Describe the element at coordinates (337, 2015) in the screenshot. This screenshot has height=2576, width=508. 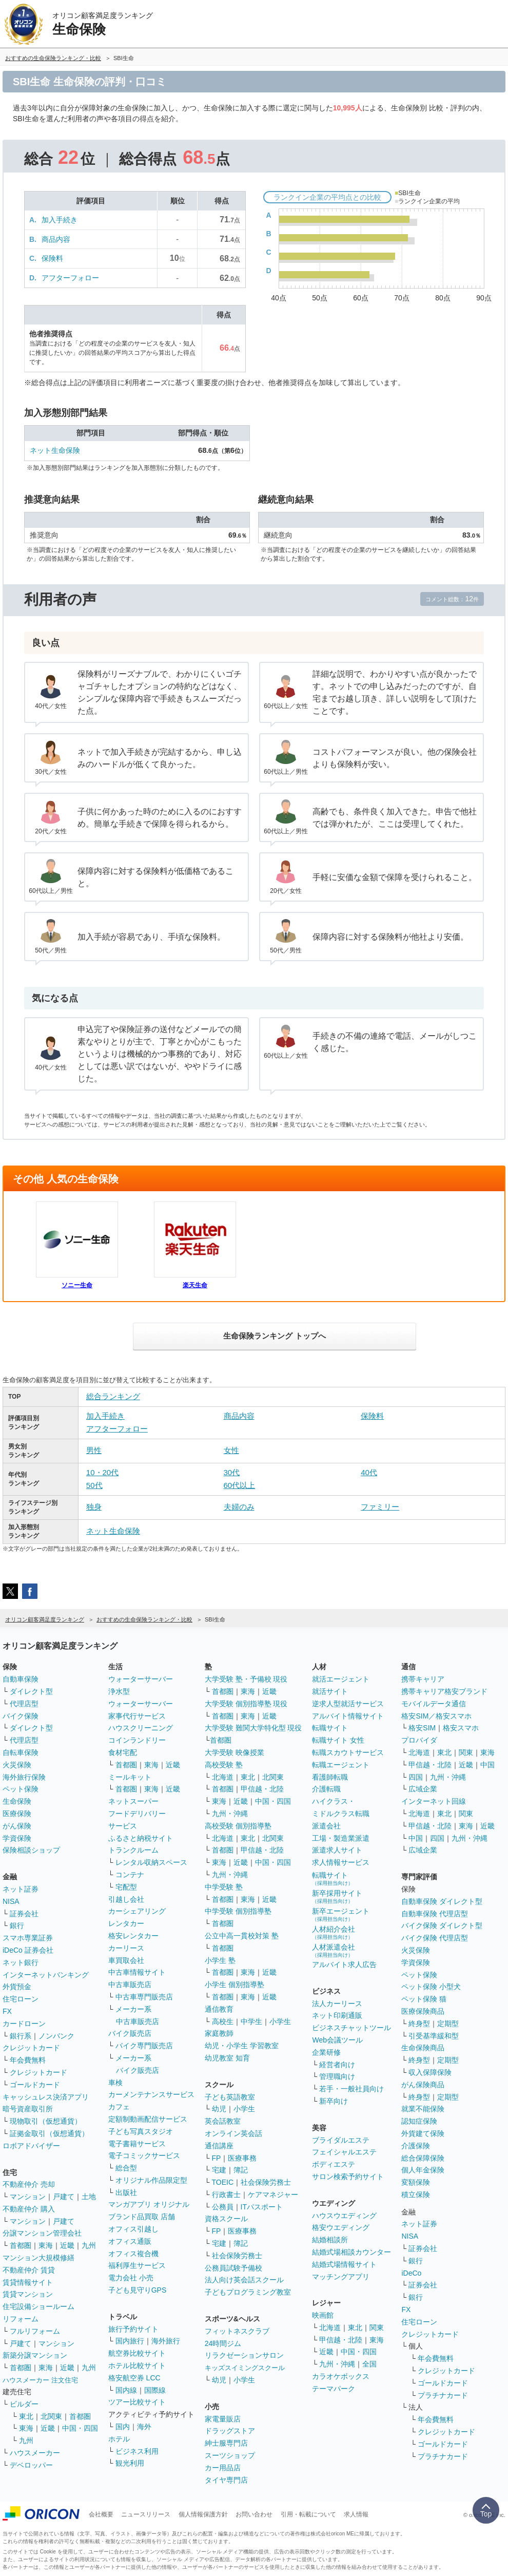
I see `ネット印刷通販` at that location.